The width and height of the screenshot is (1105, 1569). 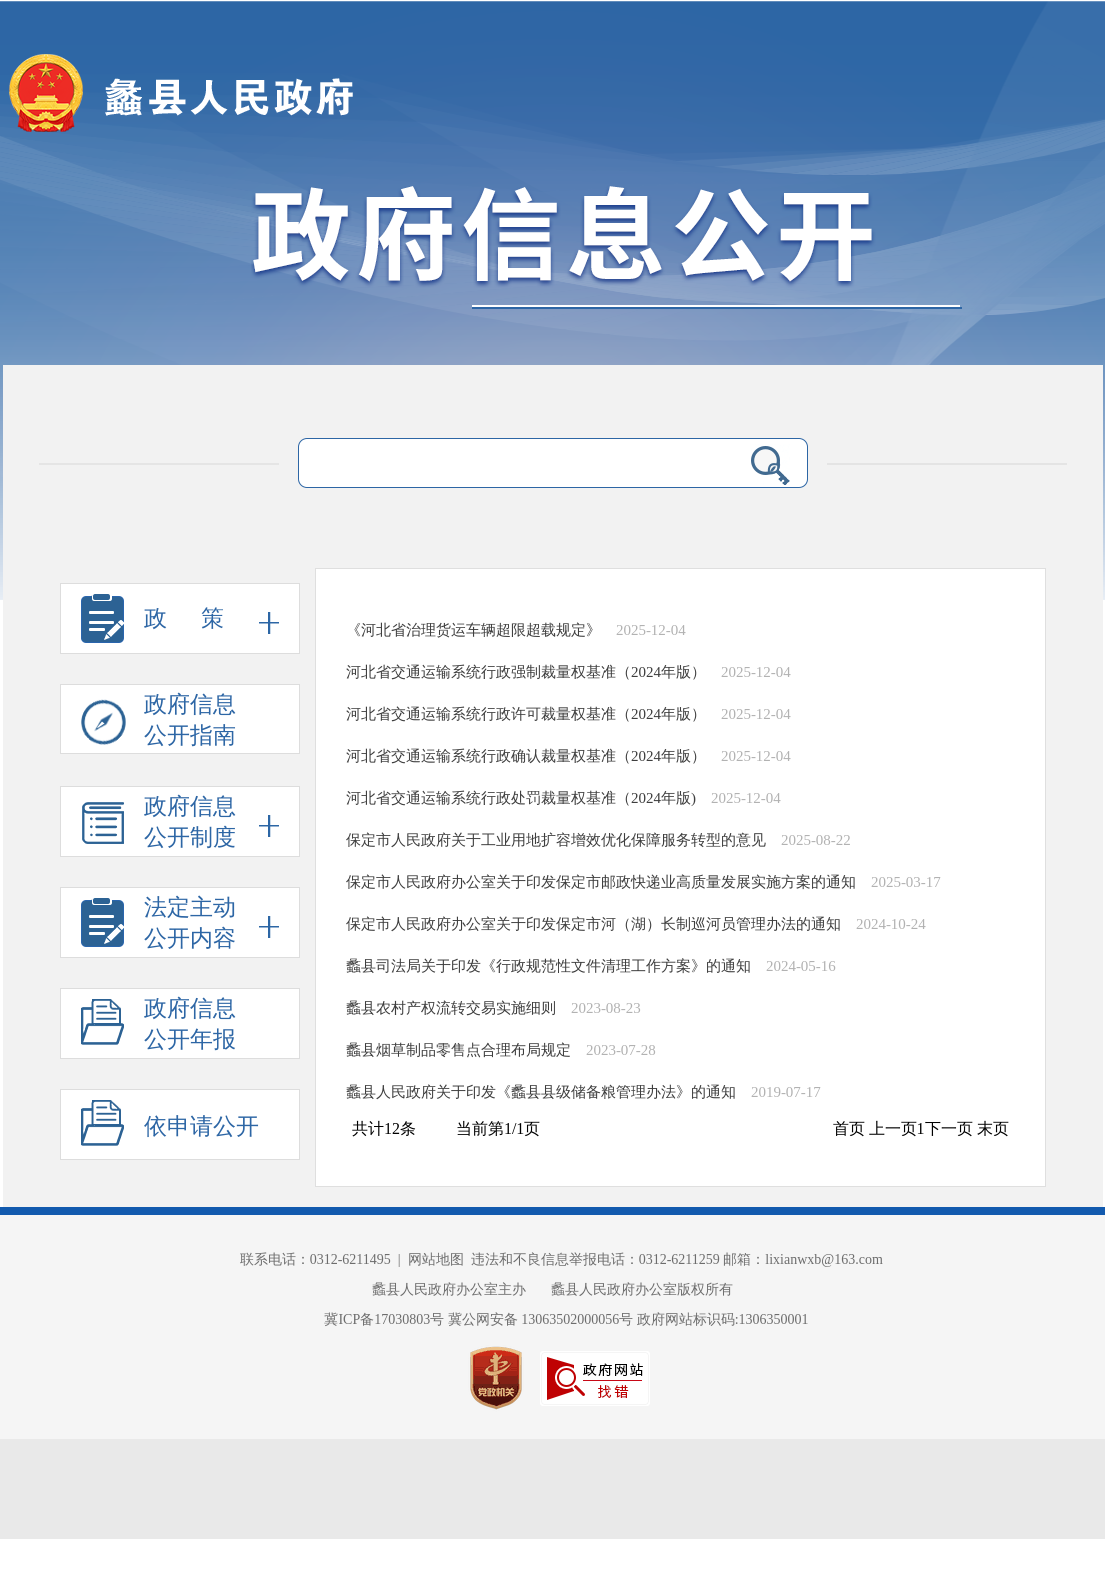 What do you see at coordinates (526, 672) in the screenshot?
I see `河北省交通运输系统行政强制裁量权基准（2024年版）` at bounding box center [526, 672].